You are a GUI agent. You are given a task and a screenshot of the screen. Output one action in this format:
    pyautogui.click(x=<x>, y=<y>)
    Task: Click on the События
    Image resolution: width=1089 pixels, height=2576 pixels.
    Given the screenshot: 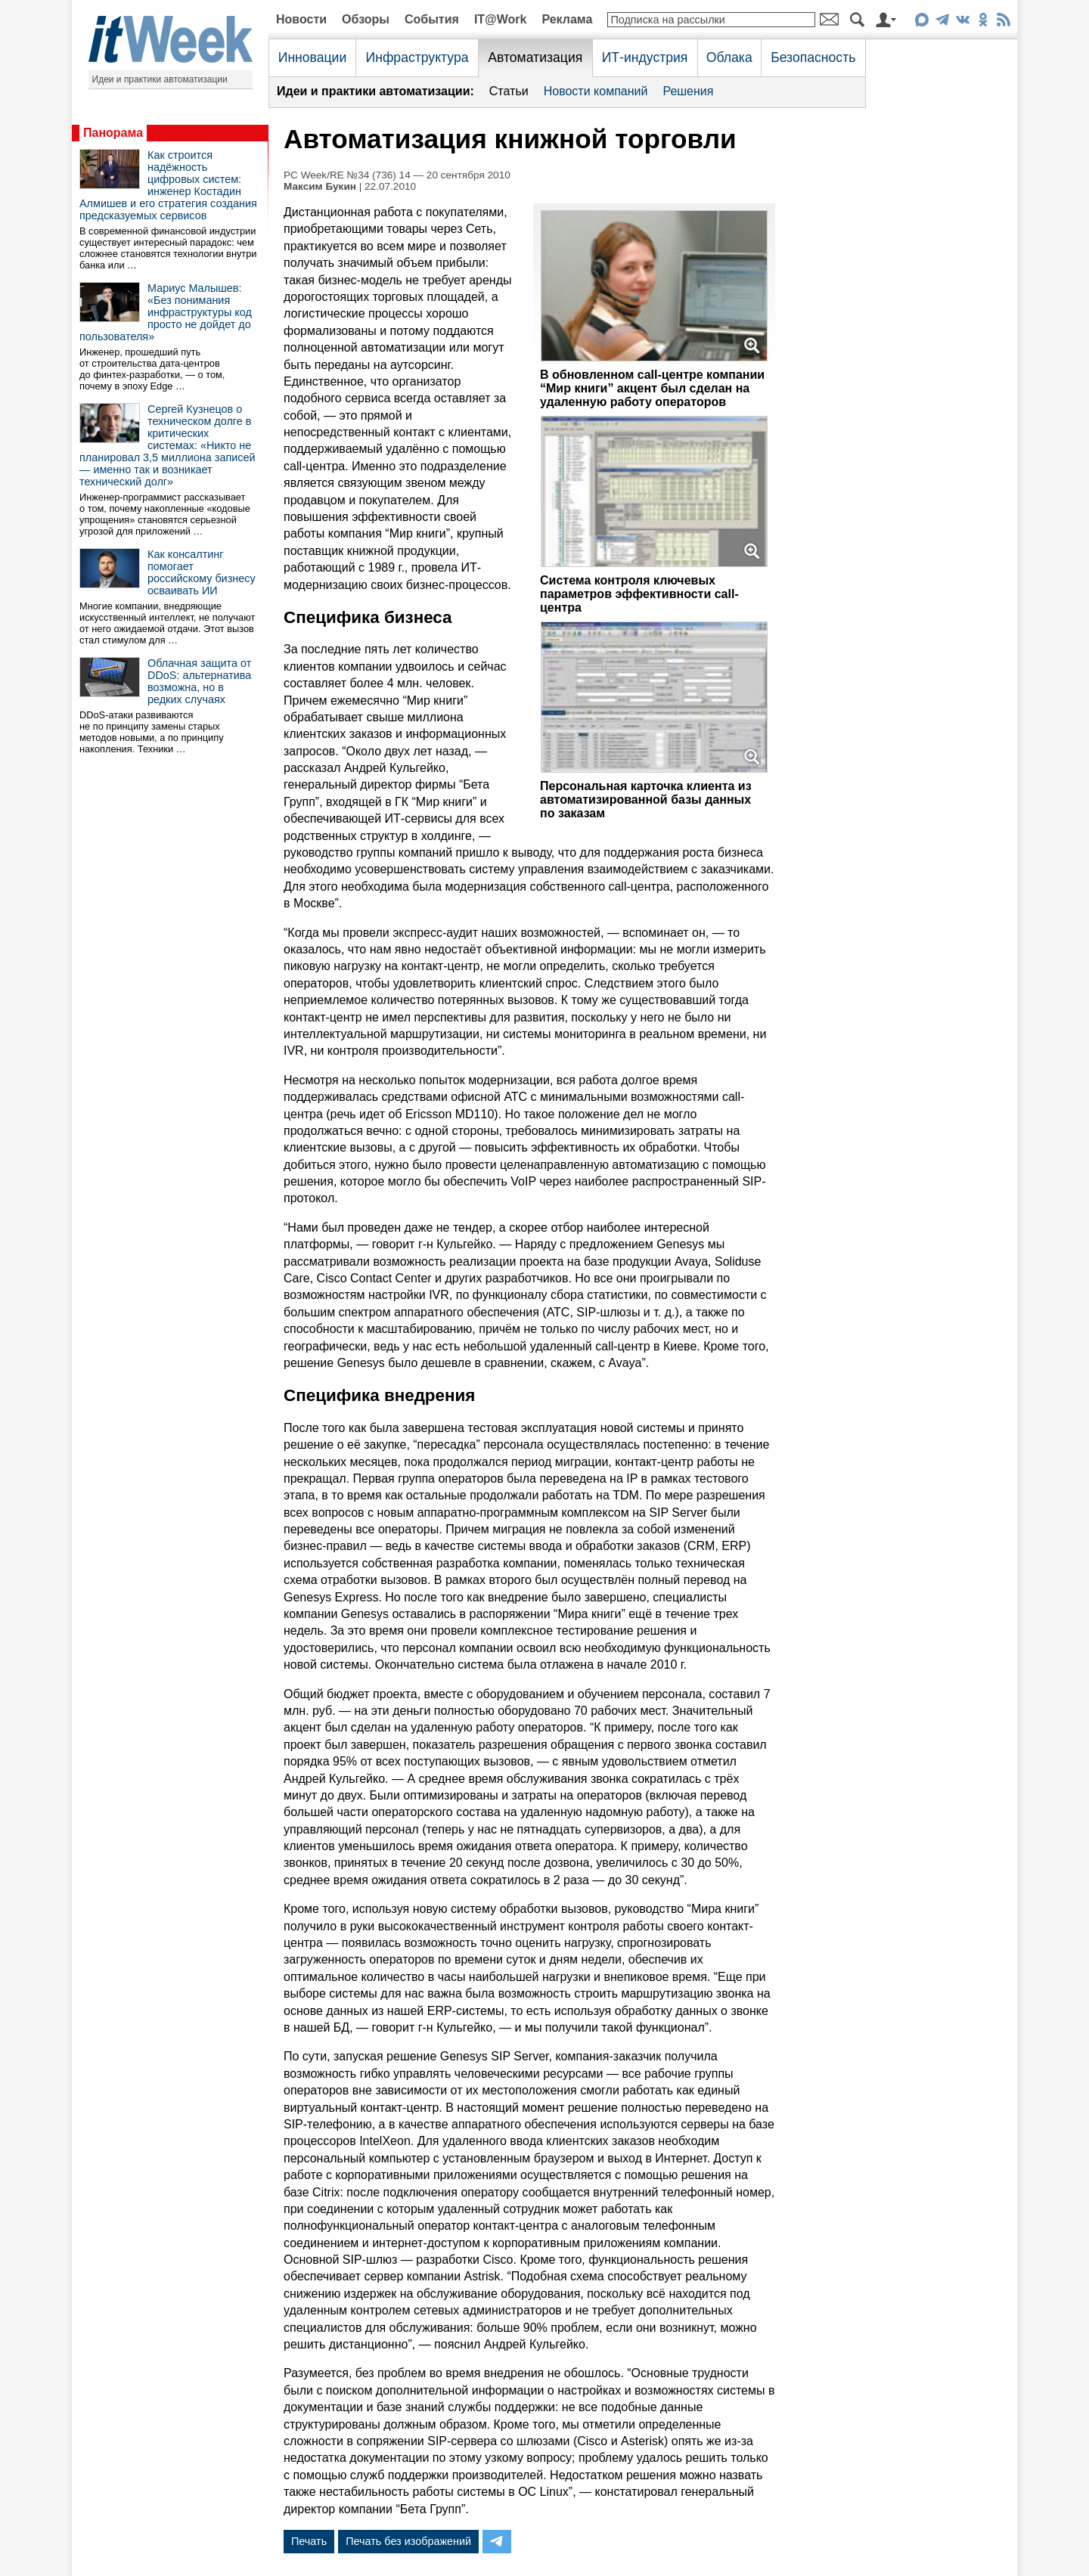 What is the action you would take?
    pyautogui.click(x=432, y=19)
    